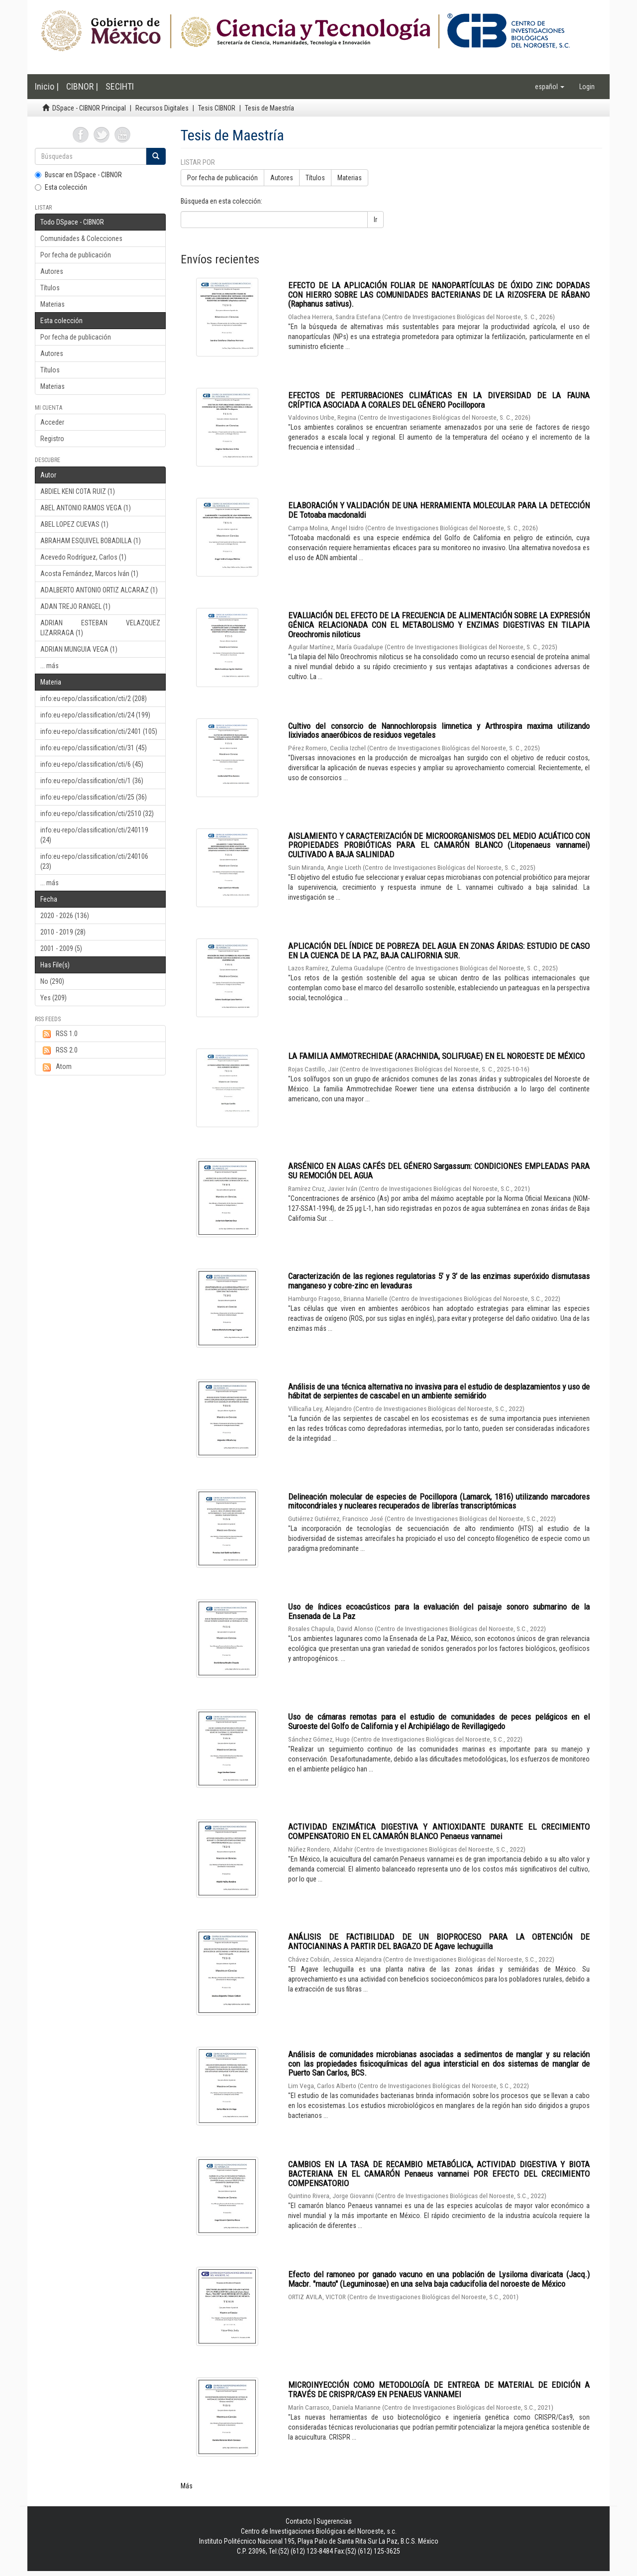 This screenshot has width=637, height=2576. Describe the element at coordinates (78, 649) in the screenshot. I see `ADRIAN MUNGUIA VEGA (1)` at that location.